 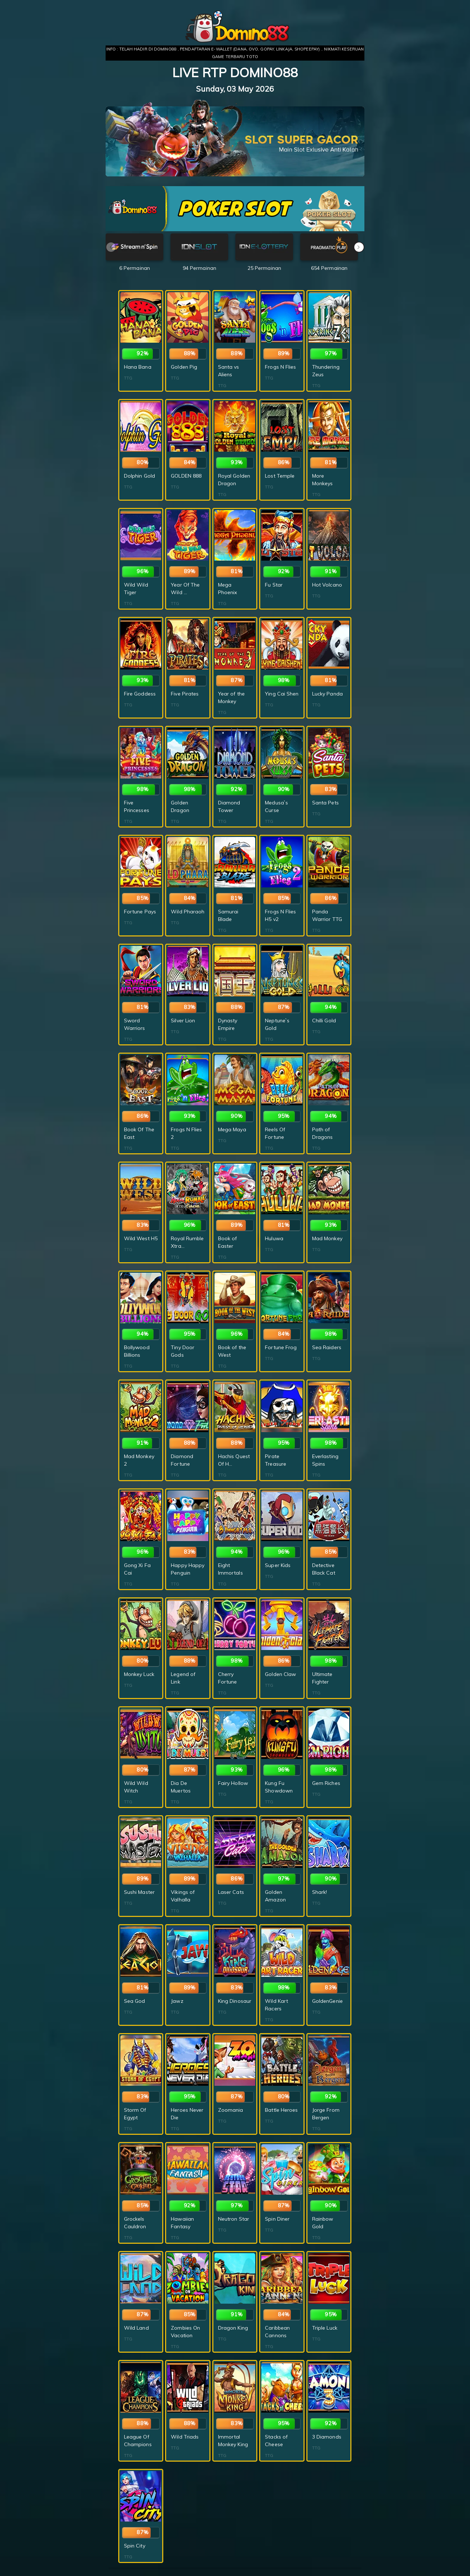 I want to click on [button], so click(x=359, y=247).